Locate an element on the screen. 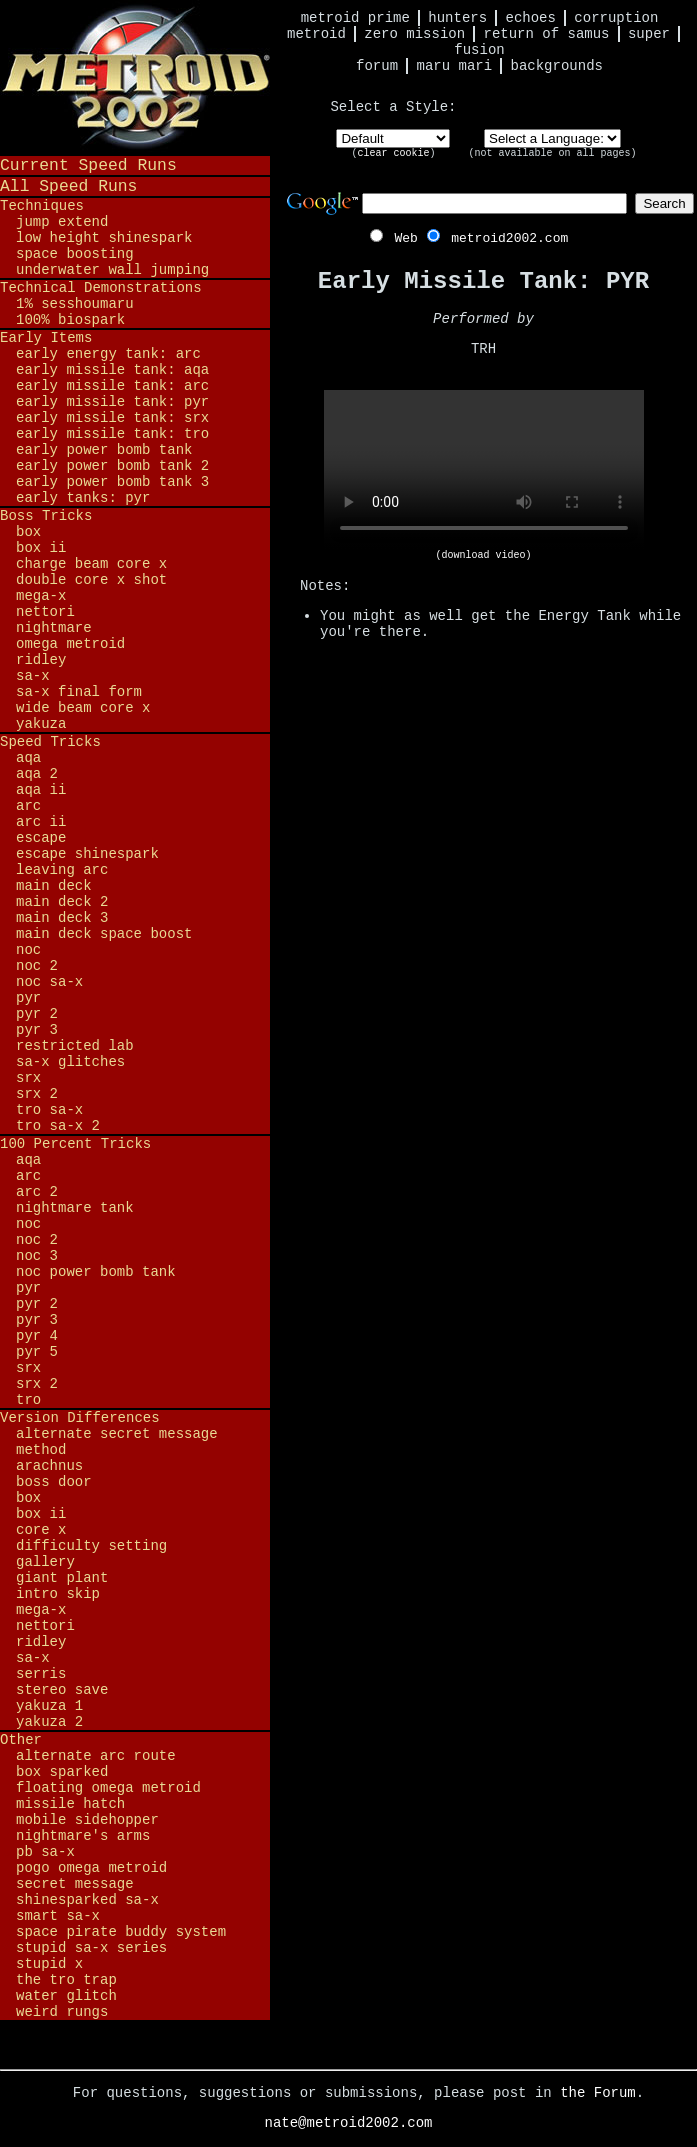 Image resolution: width=697 pixels, height=2147 pixels. Missile Hatch is located at coordinates (70, 1804).